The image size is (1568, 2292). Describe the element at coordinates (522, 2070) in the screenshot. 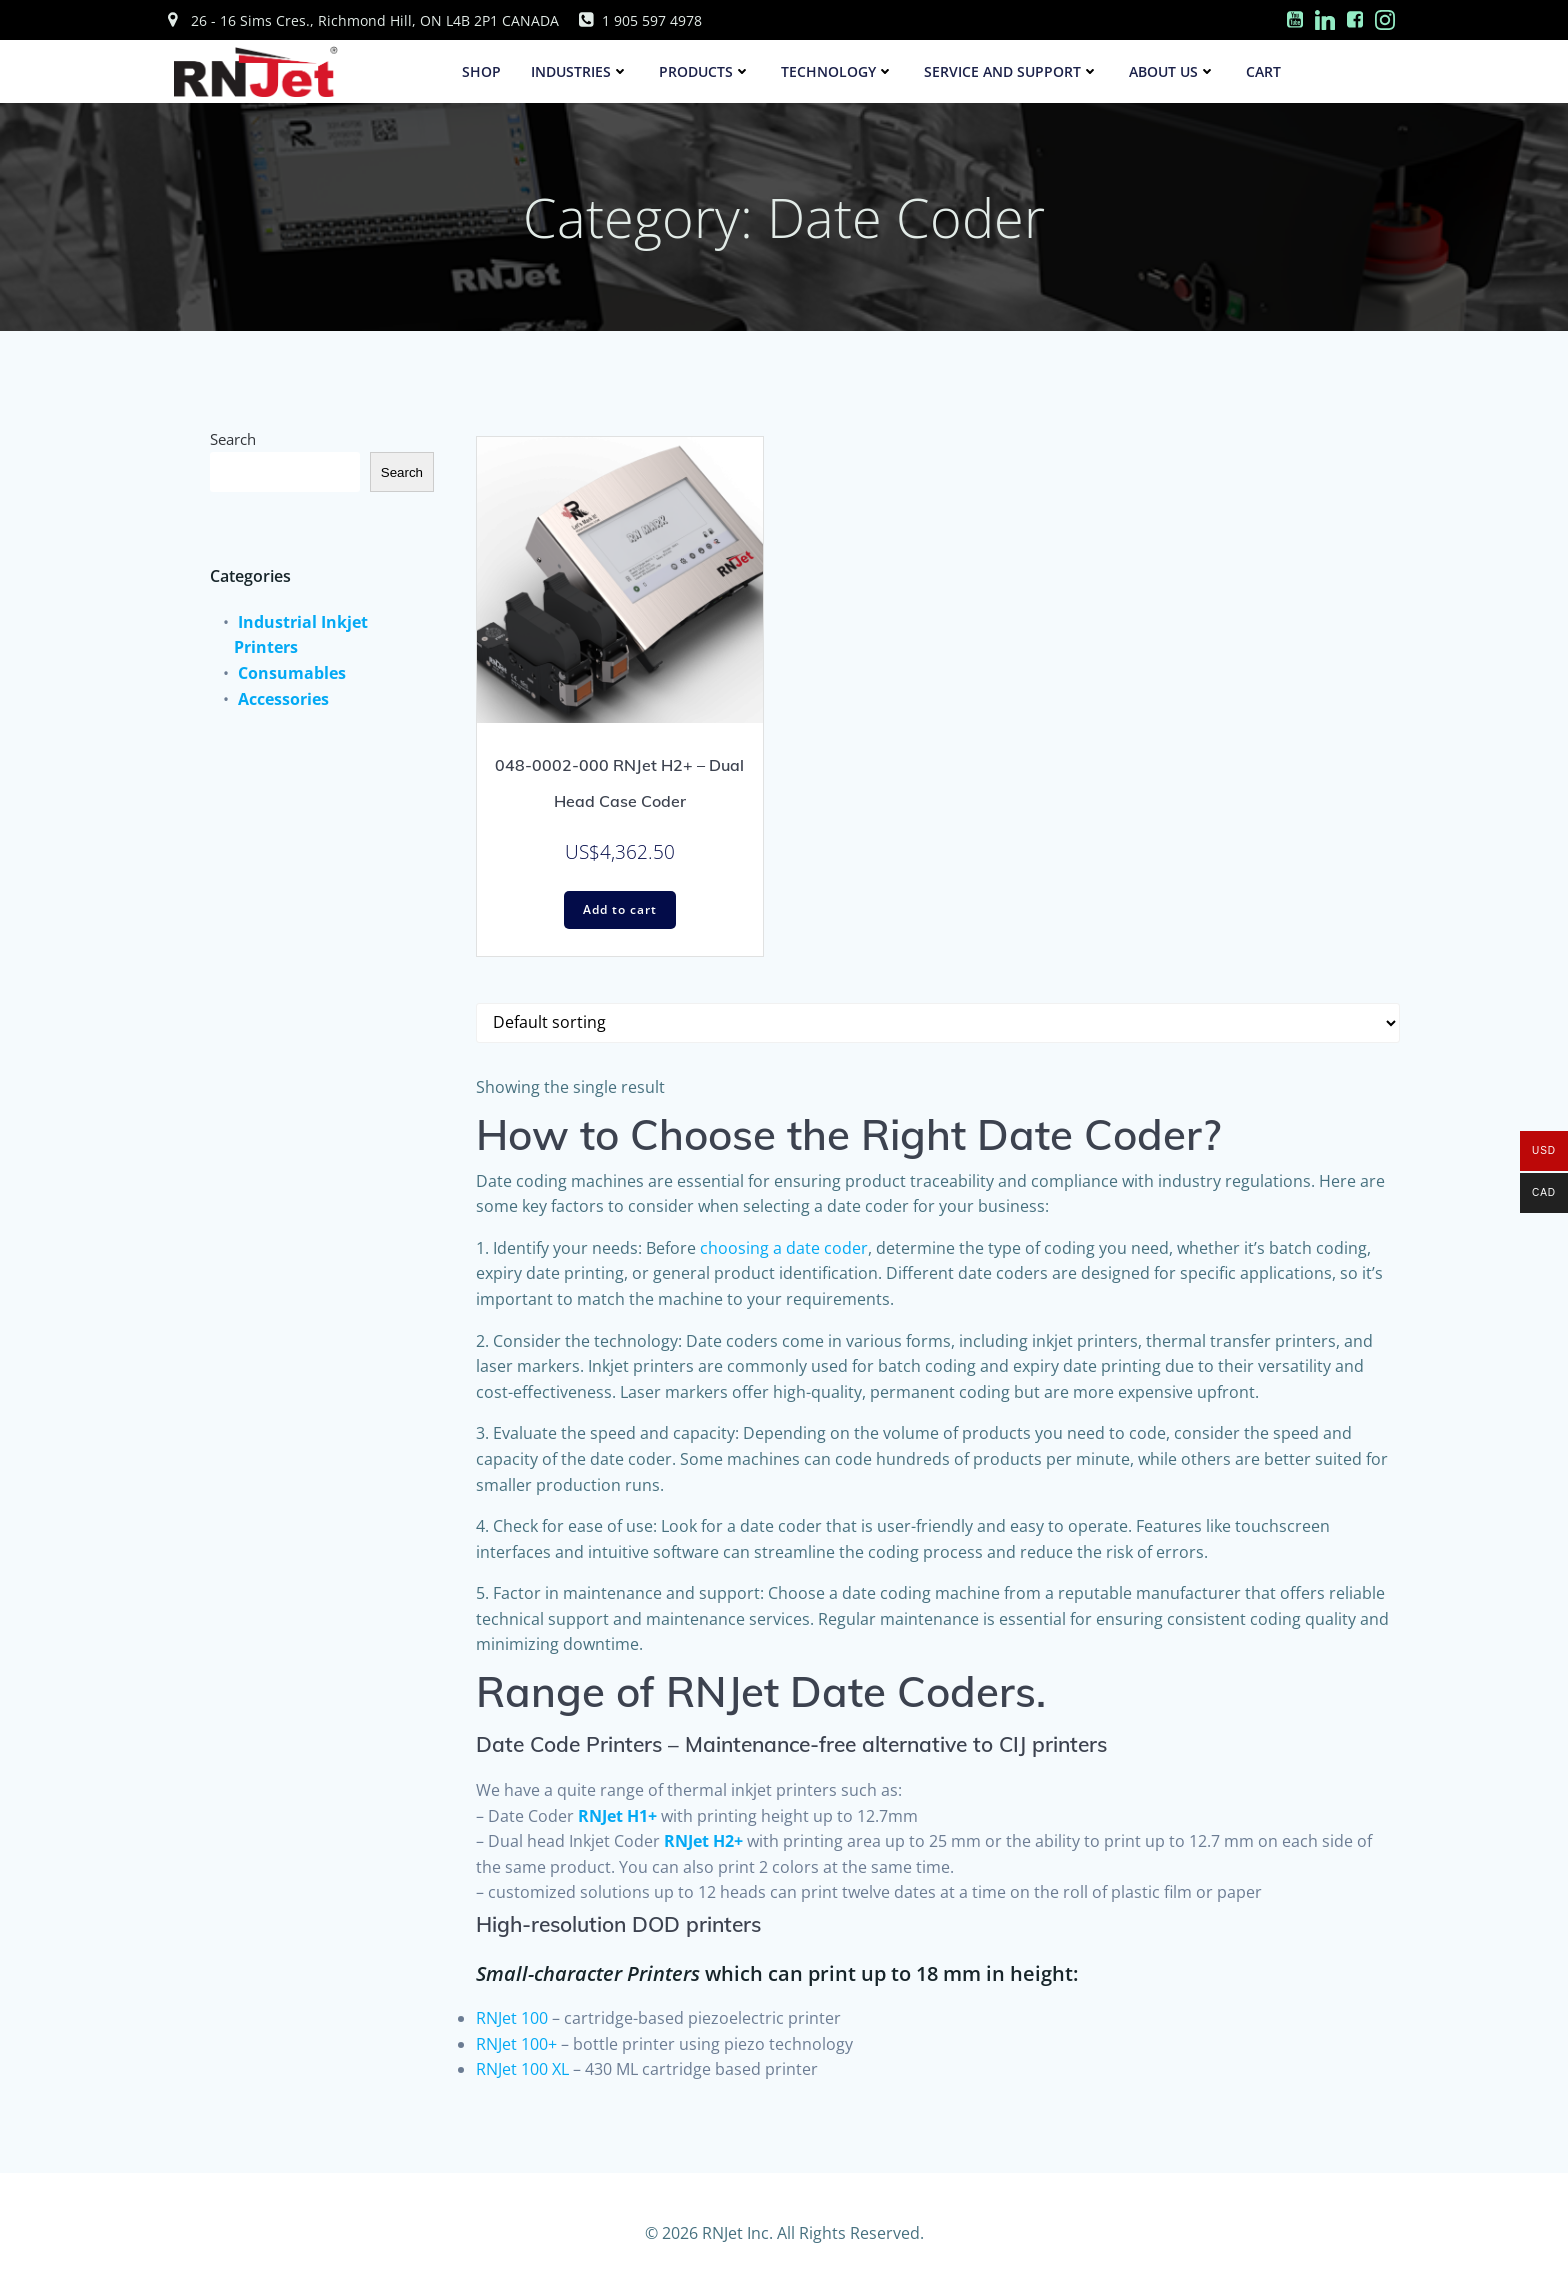

I see `RNJet 100 XL` at that location.